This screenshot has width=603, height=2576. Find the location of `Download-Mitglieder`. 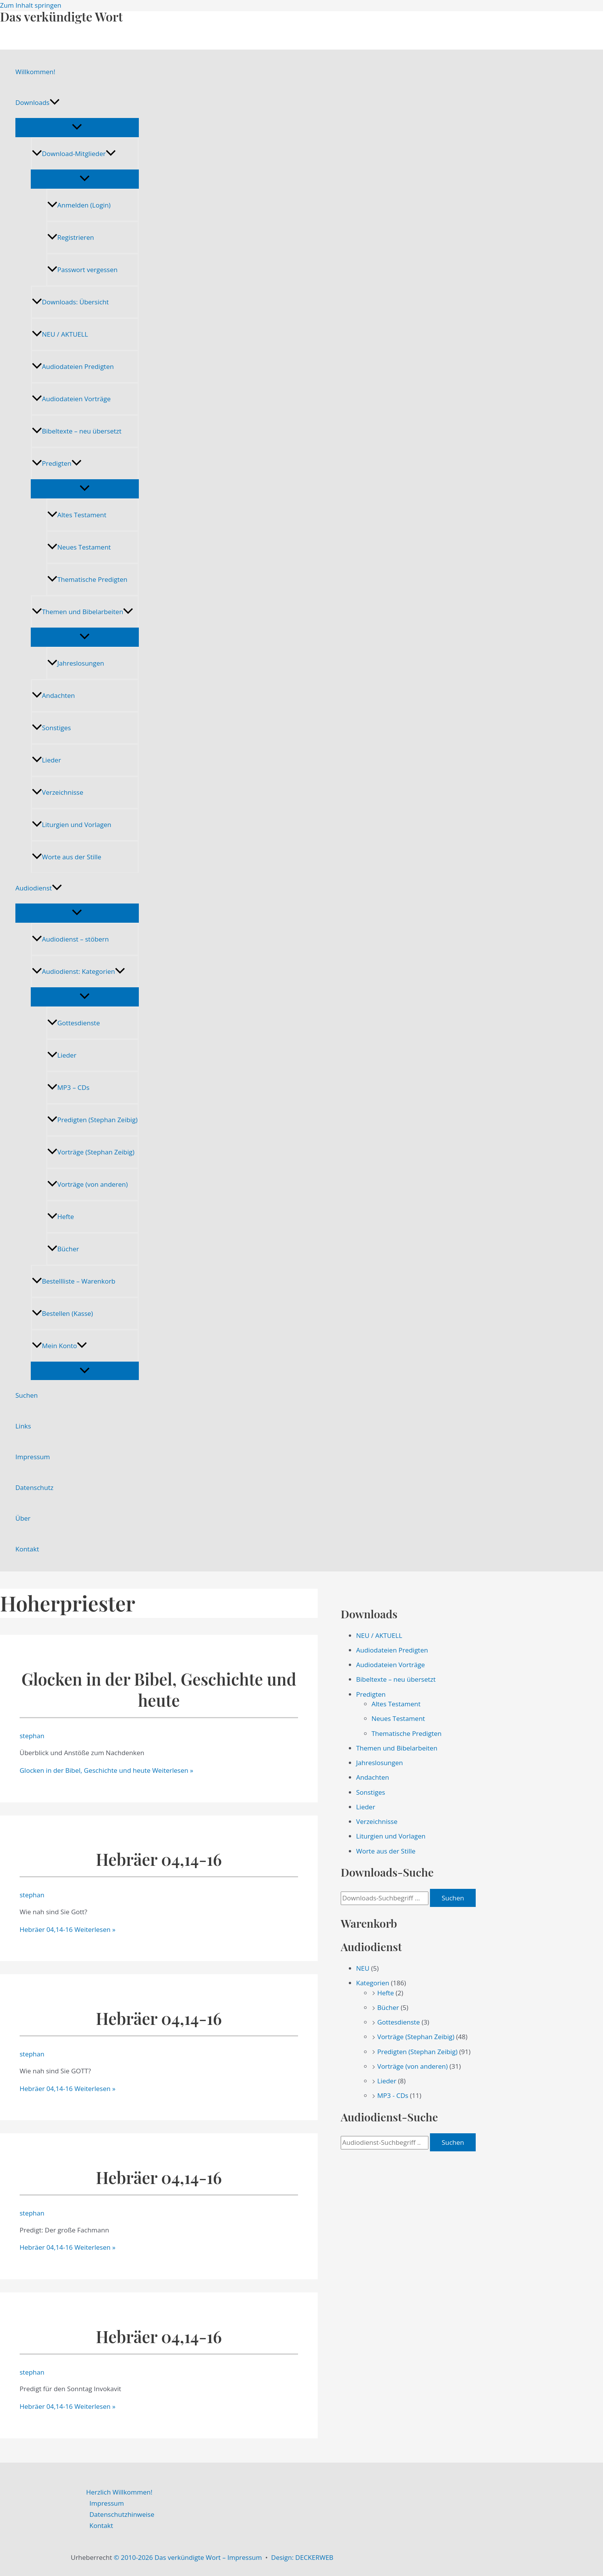

Download-Mitglieder is located at coordinates (74, 153).